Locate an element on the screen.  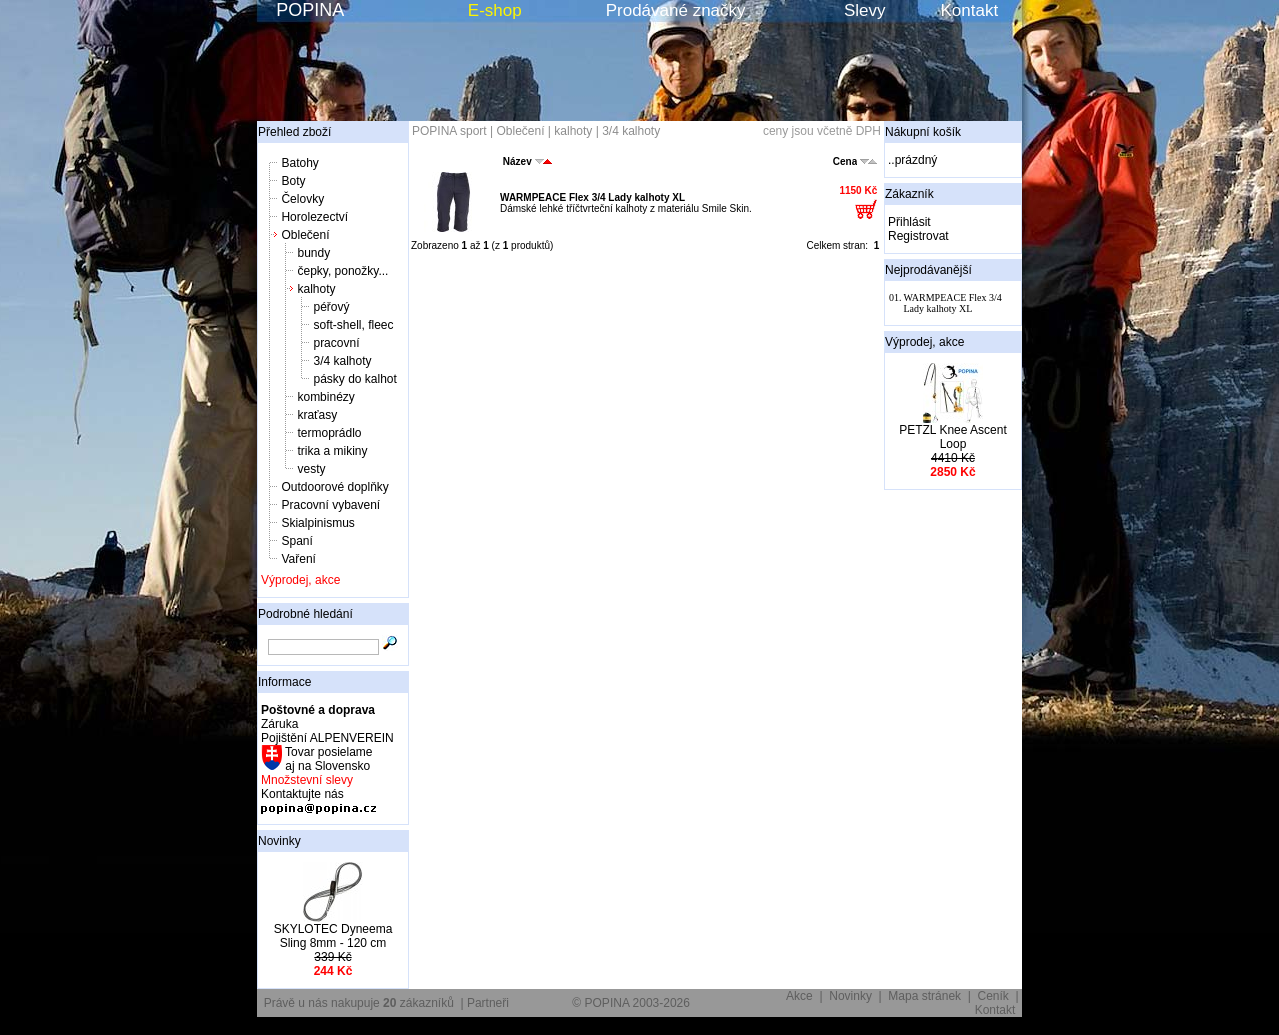
kombinézy is located at coordinates (325, 397).